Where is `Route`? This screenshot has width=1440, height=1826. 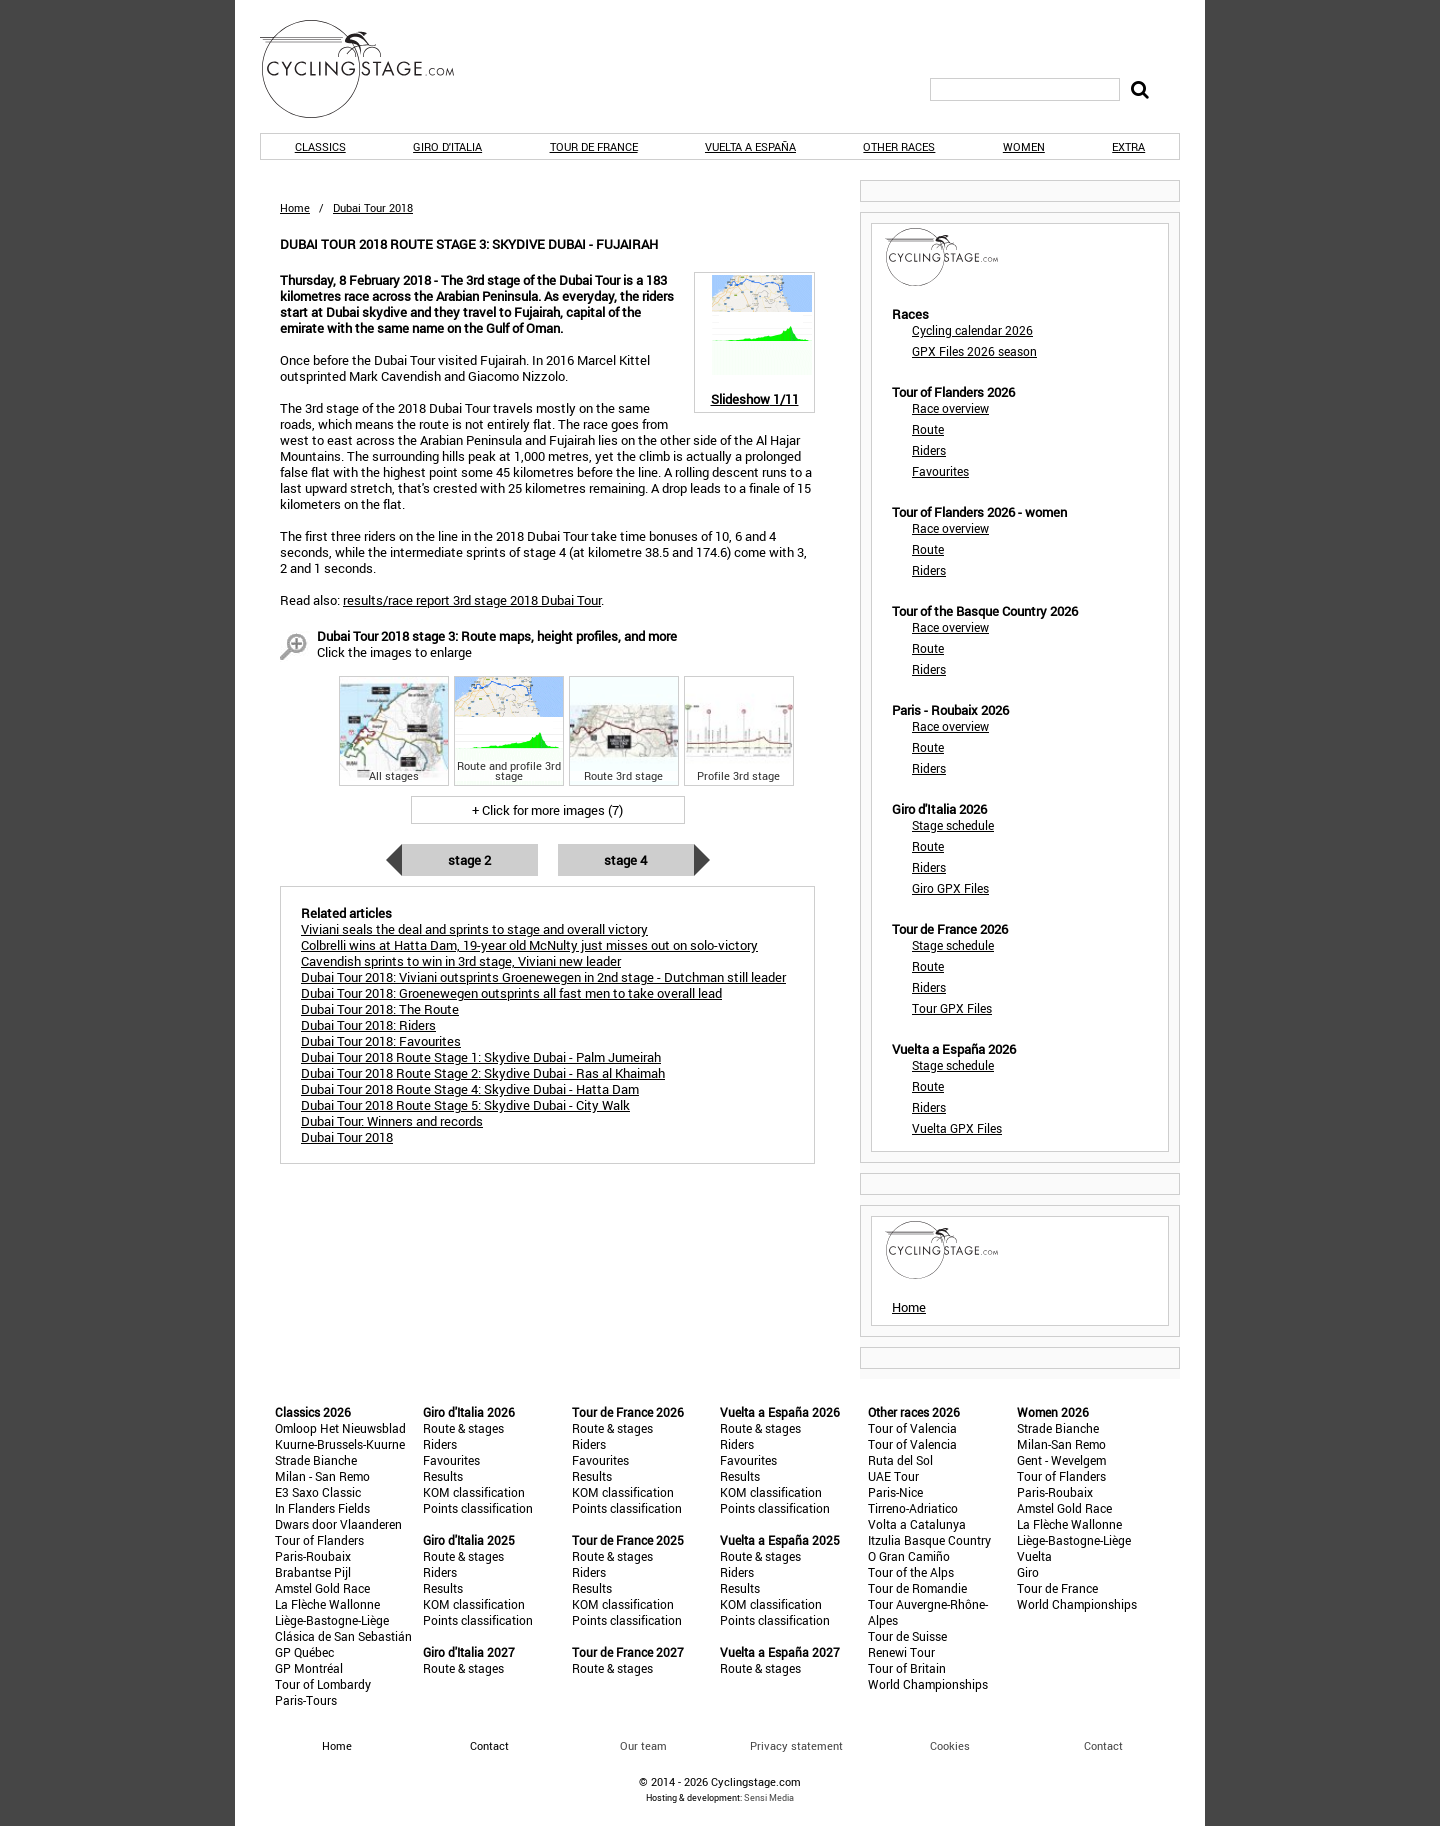
Route is located at coordinates (928, 429).